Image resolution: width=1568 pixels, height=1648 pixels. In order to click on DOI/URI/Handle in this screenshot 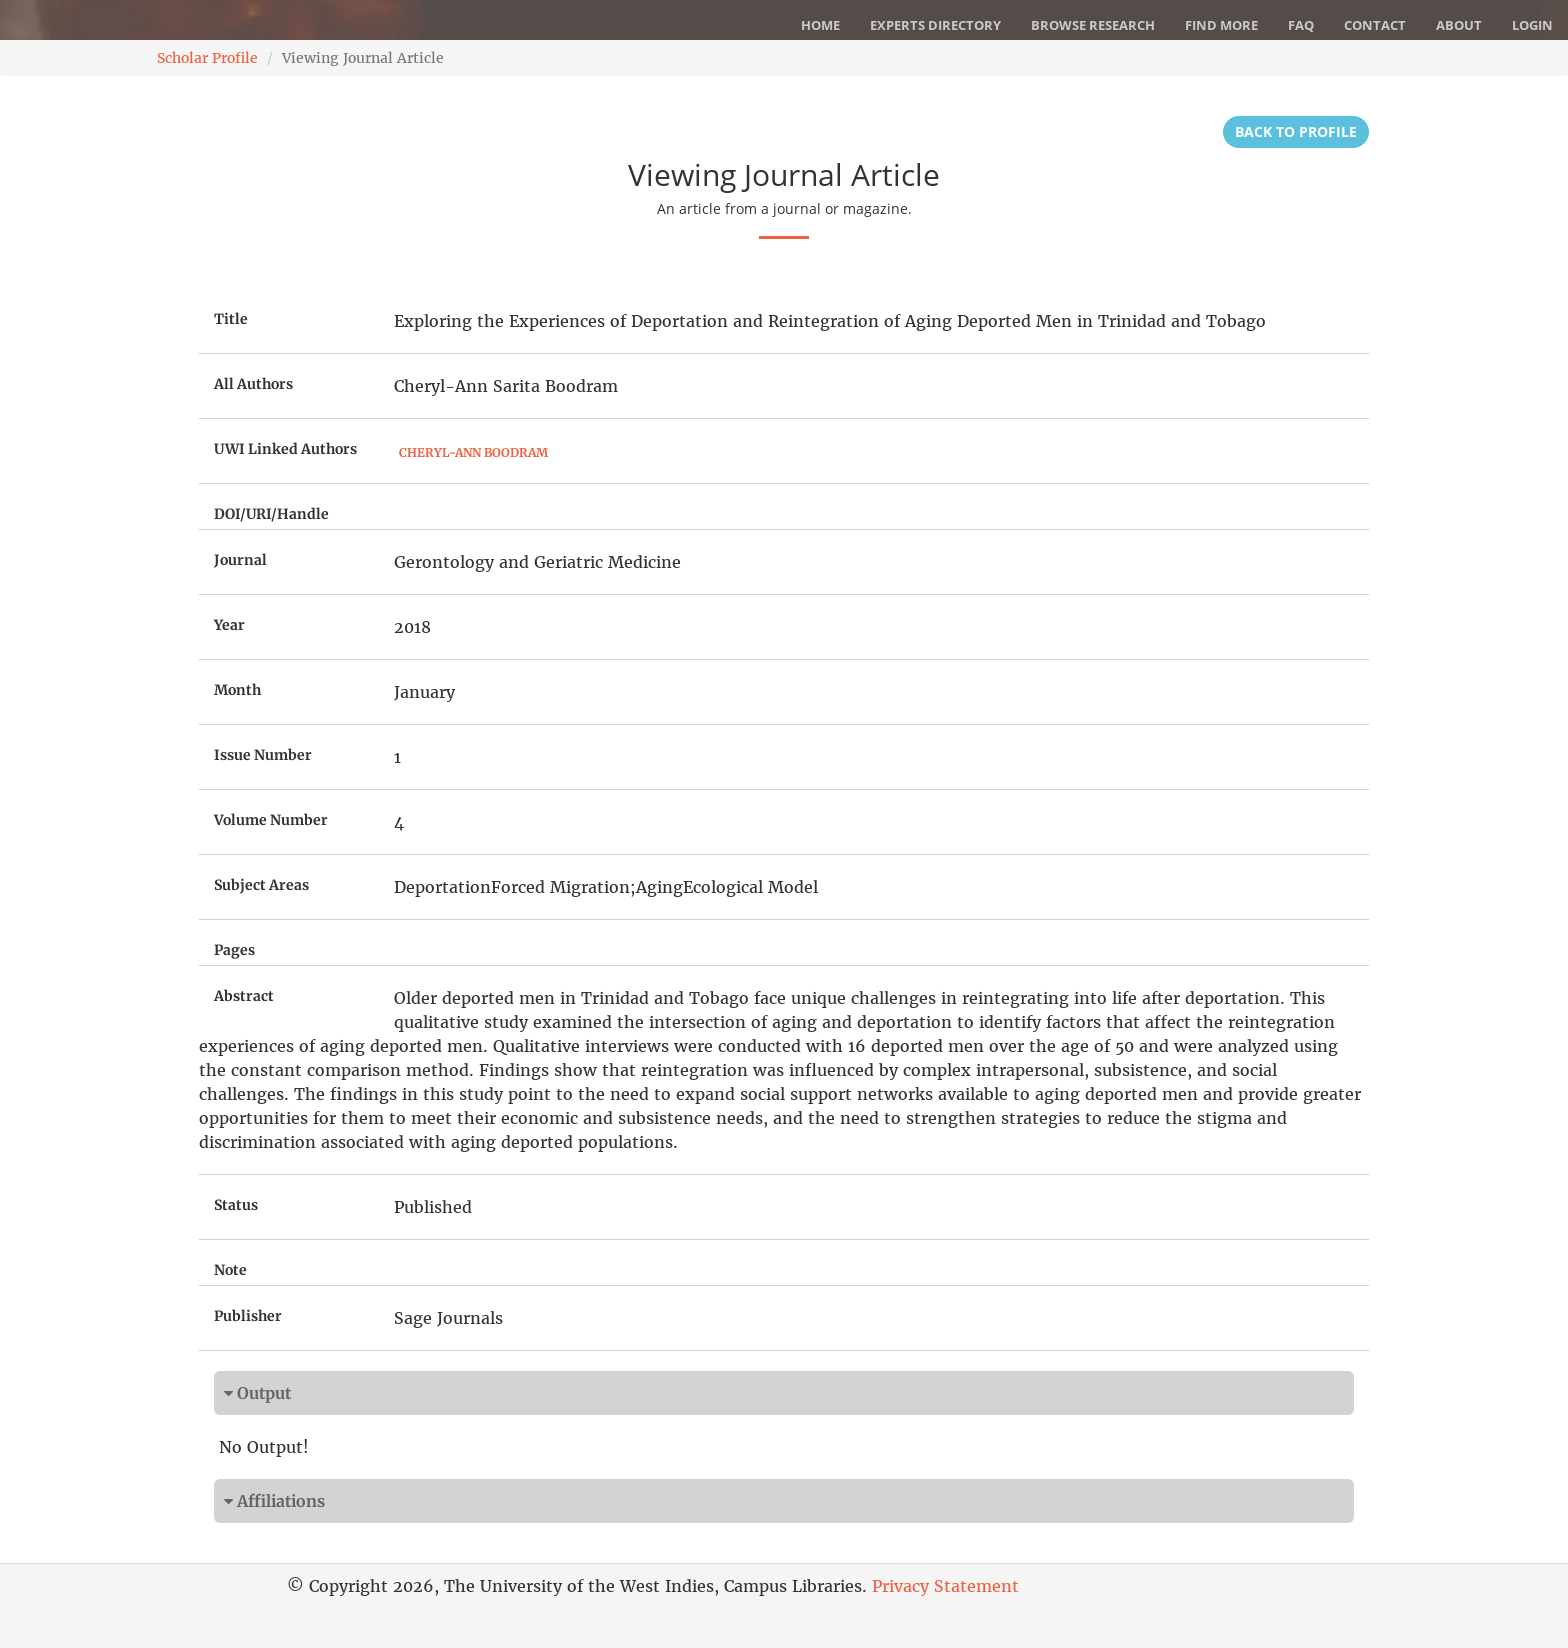, I will do `click(271, 514)`.